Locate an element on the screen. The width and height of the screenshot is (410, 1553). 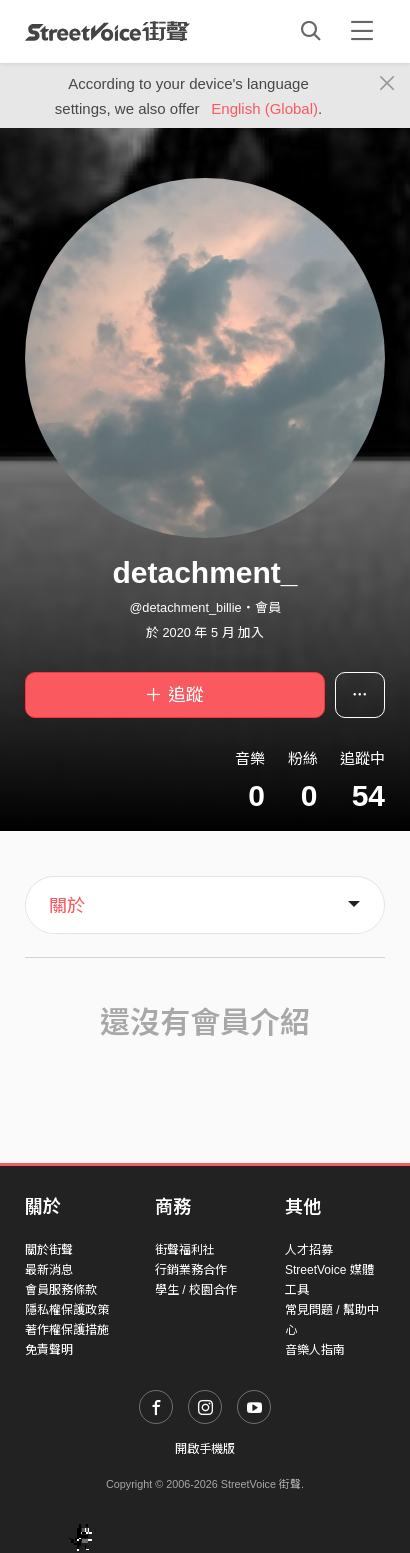
English (Global) is located at coordinates (264, 108).